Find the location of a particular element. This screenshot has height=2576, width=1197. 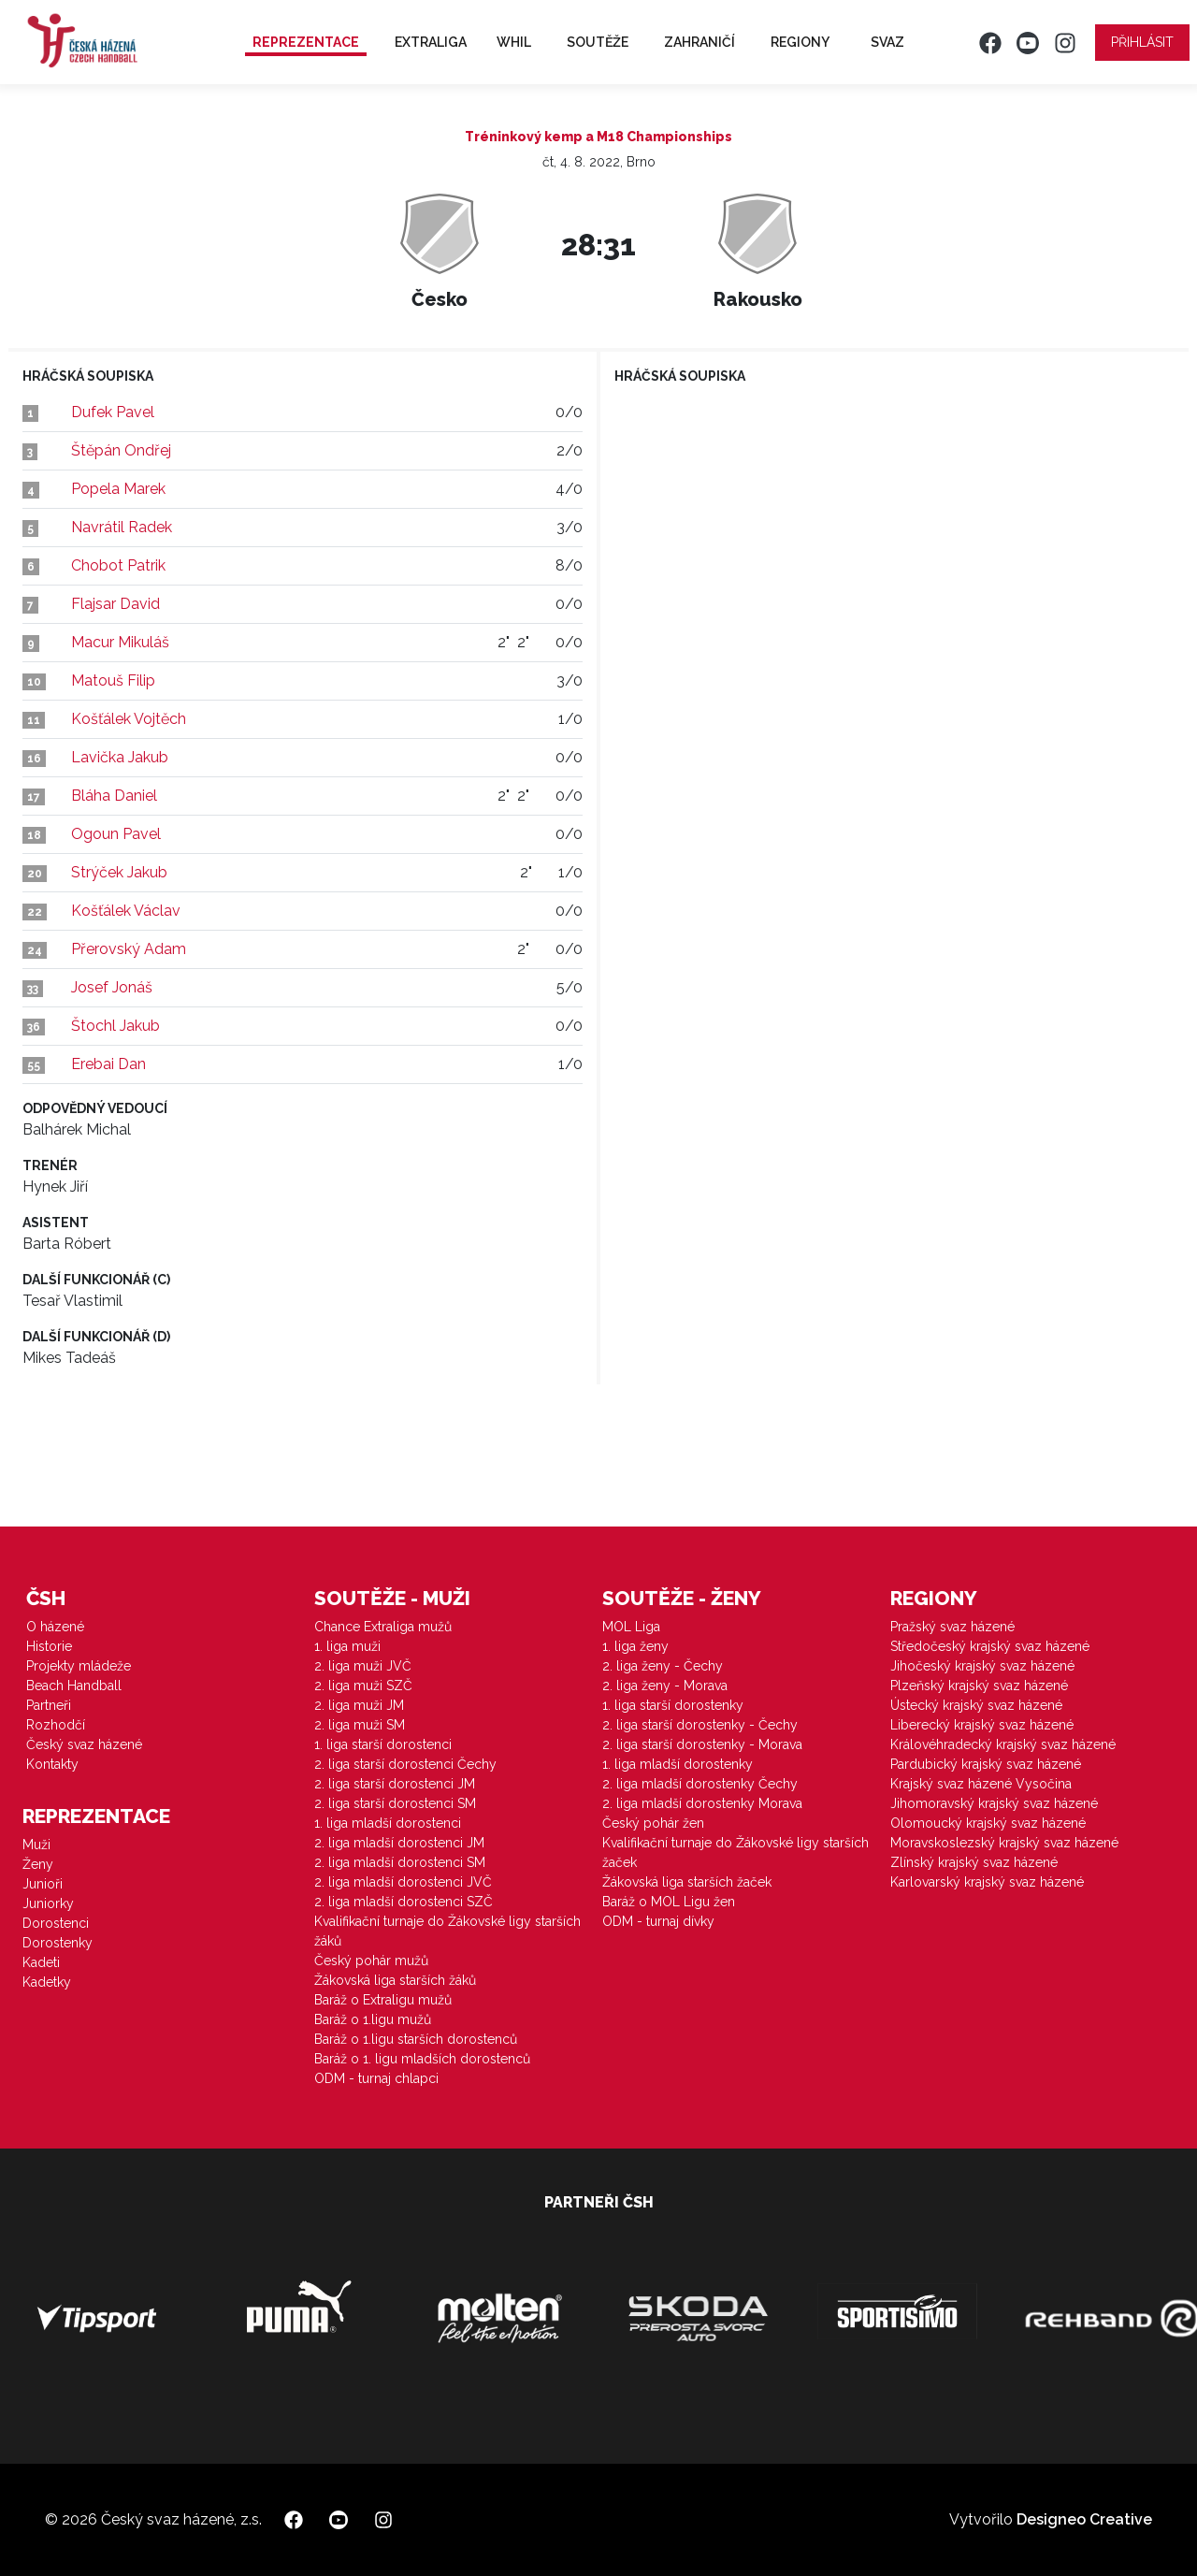

Josef Jonáš is located at coordinates (111, 987).